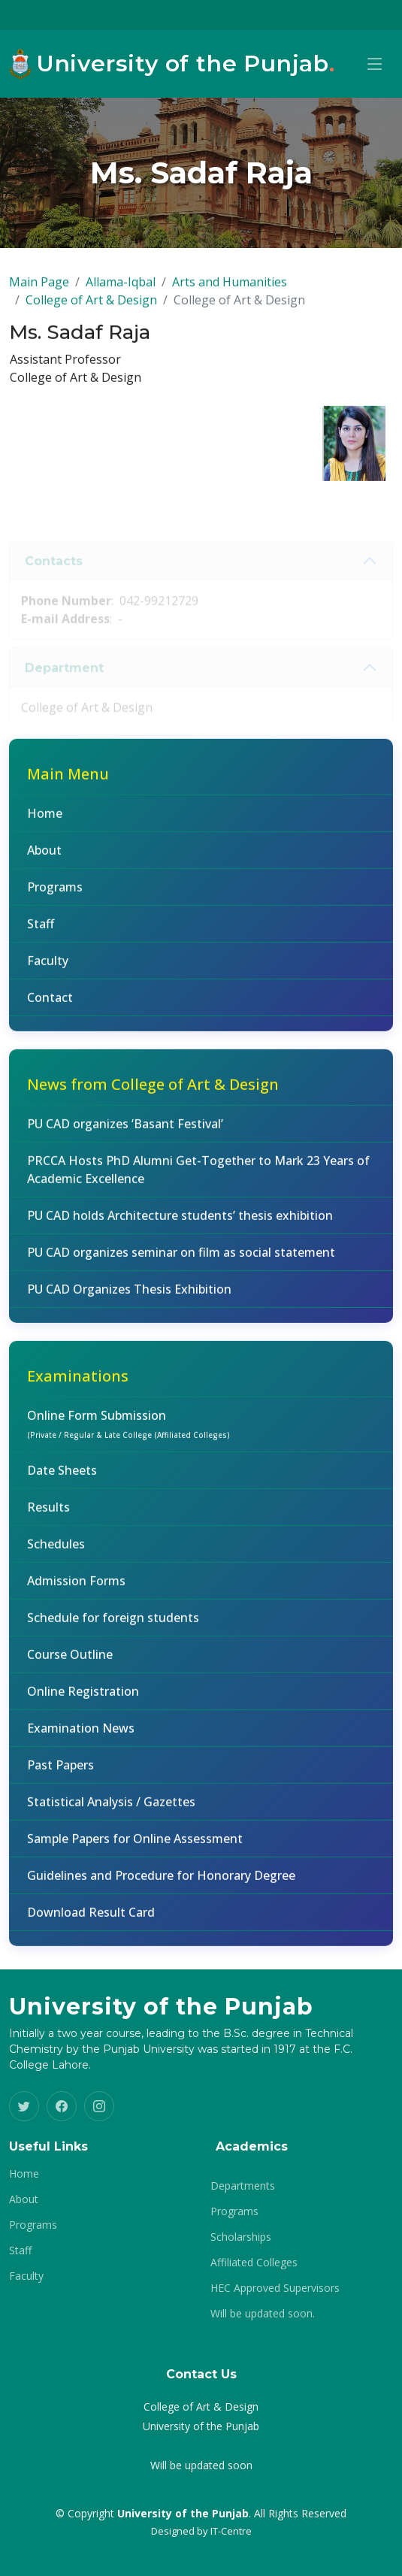 This screenshot has width=402, height=2576. I want to click on PRCCA Hosts PhD Alumni Get-Together to Mark 23 Years of Academic Excellence, so click(198, 1176).